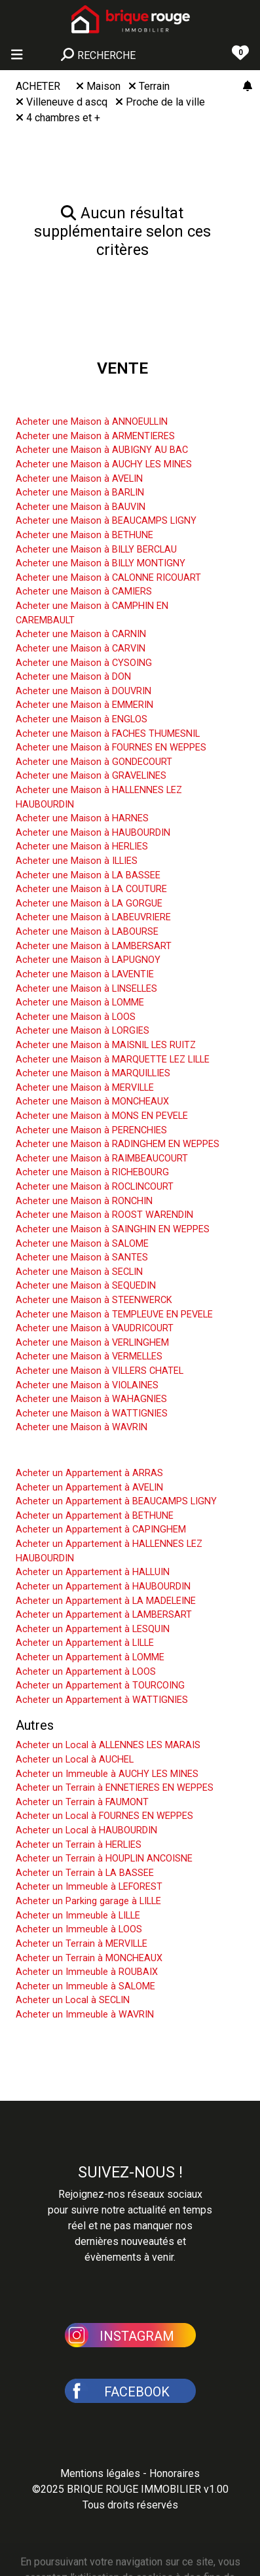 The image size is (260, 2576). What do you see at coordinates (79, 478) in the screenshot?
I see `Acheter une Maison à AVELIN` at bounding box center [79, 478].